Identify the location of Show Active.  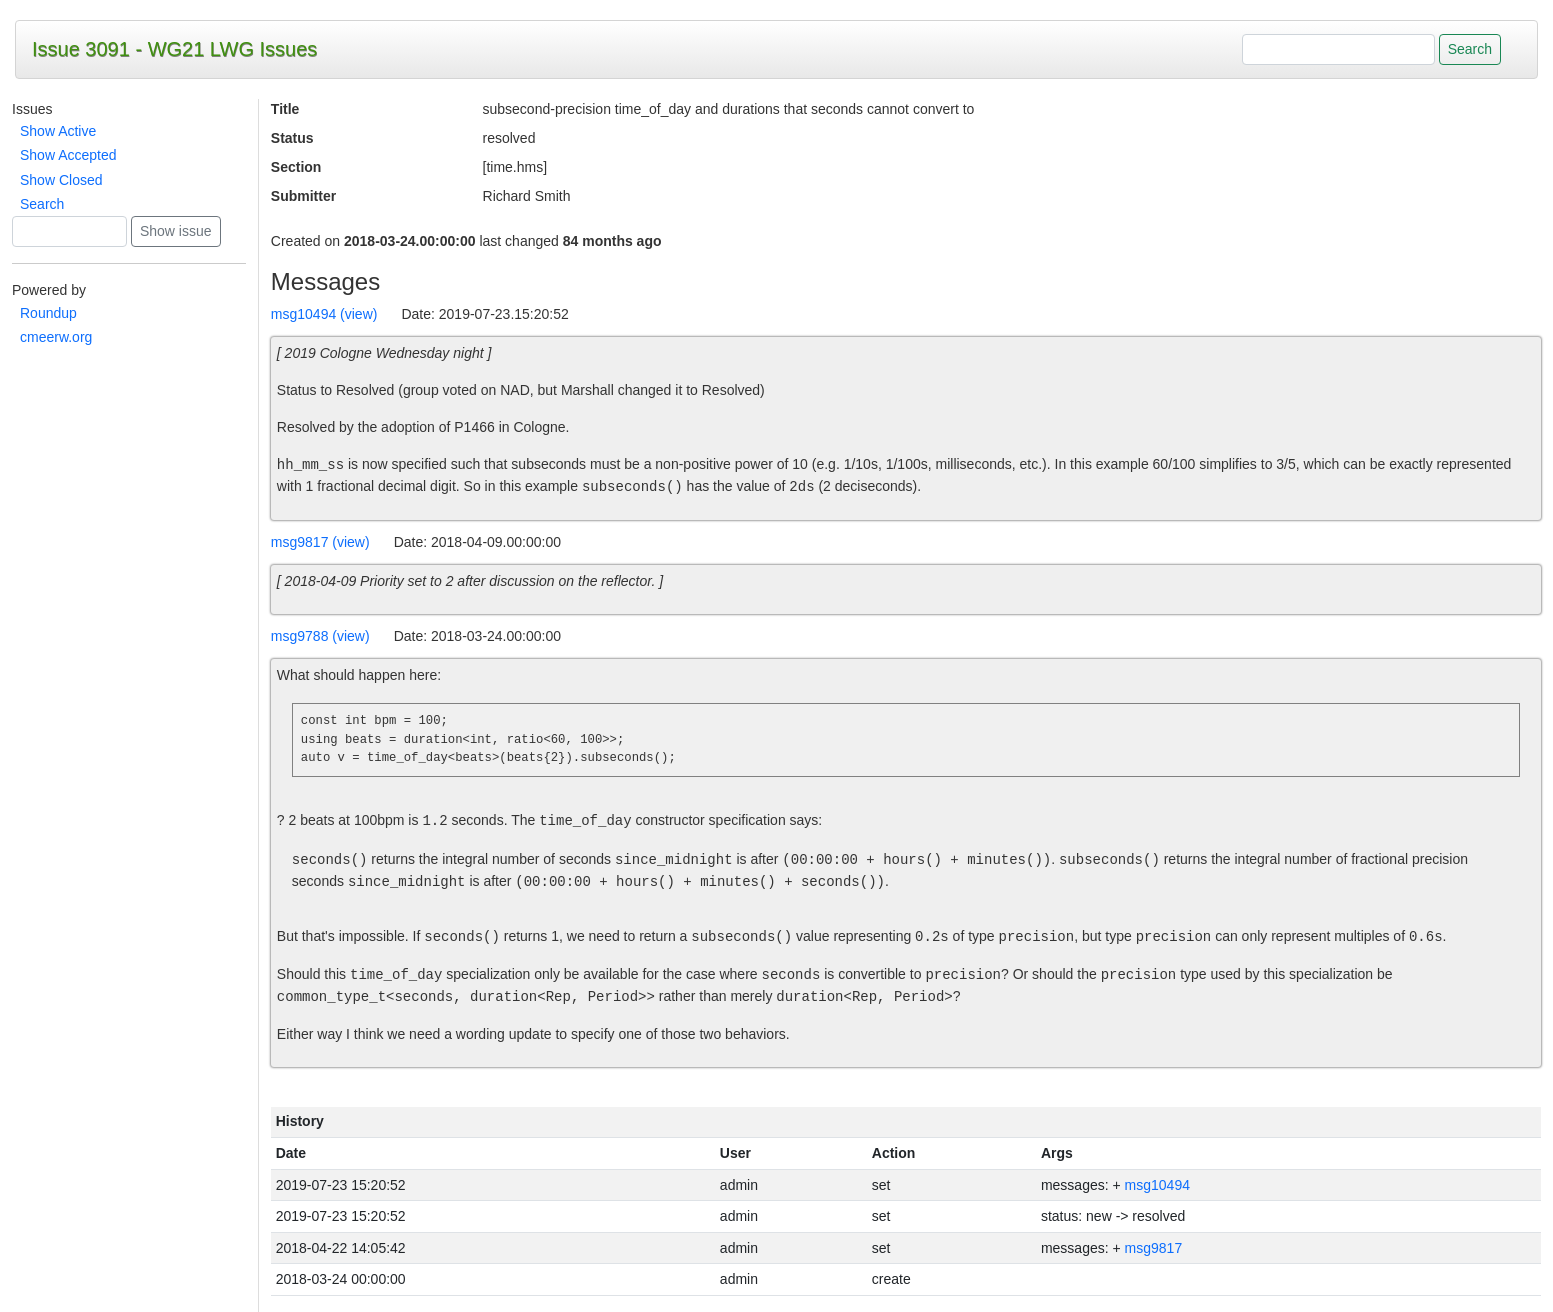
(58, 131).